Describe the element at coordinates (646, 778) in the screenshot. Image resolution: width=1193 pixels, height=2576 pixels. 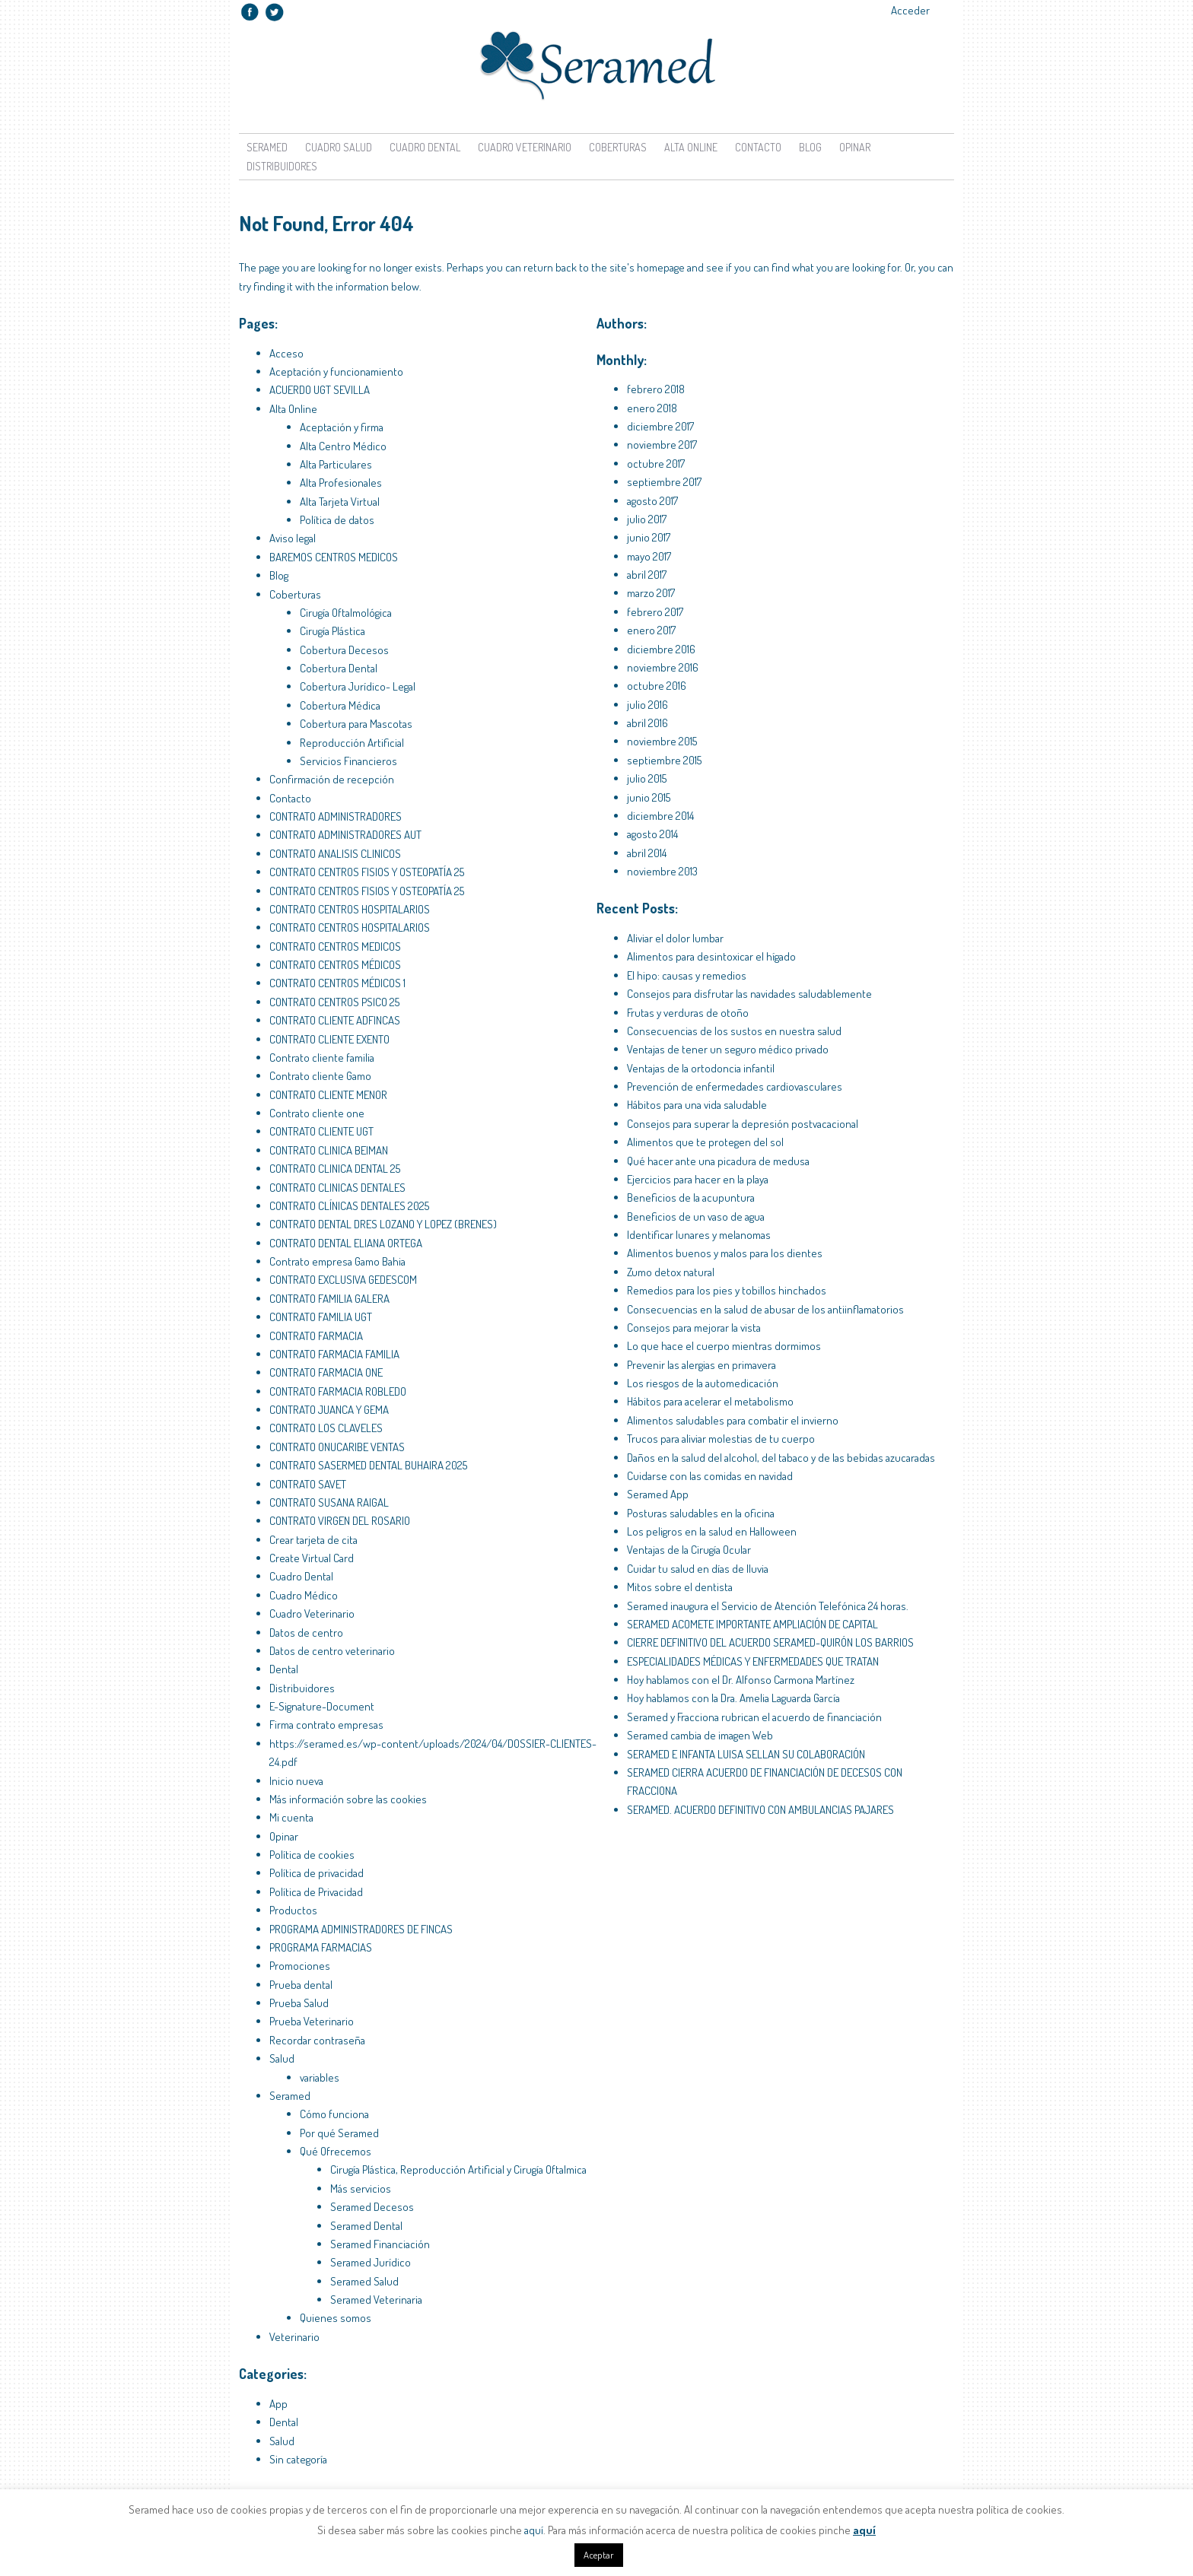
I see `julio 2015` at that location.